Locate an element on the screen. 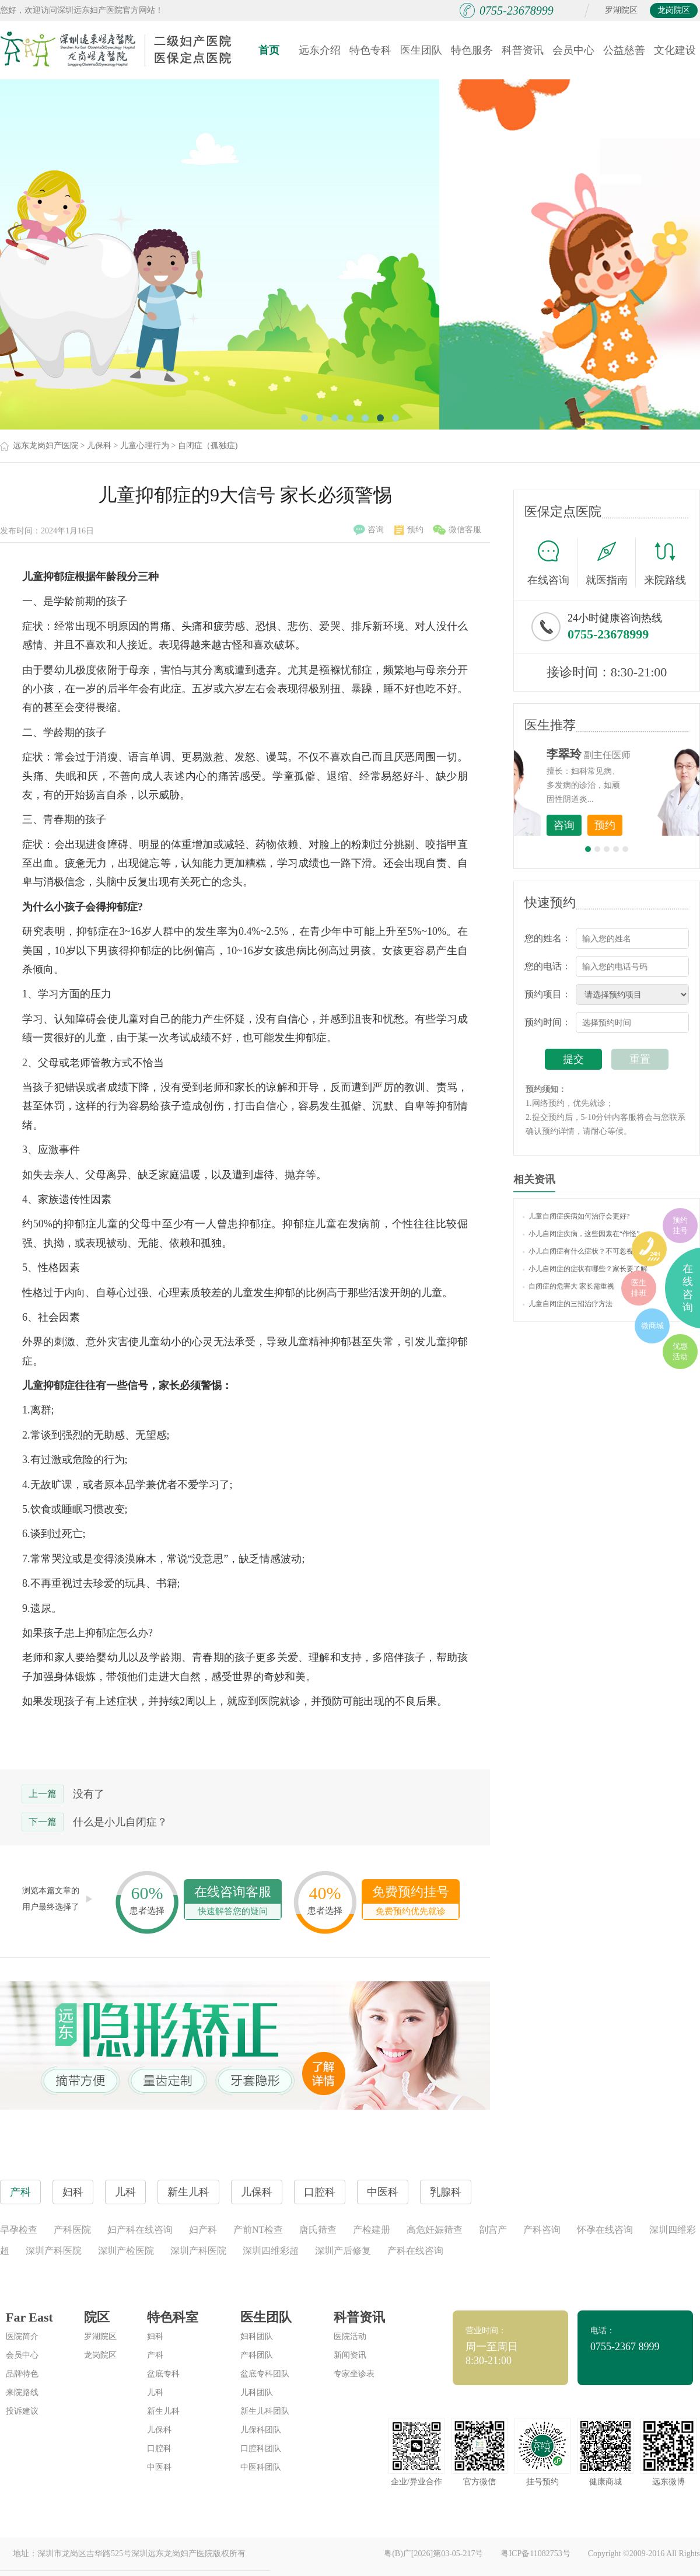  妇科 is located at coordinates (155, 2336).